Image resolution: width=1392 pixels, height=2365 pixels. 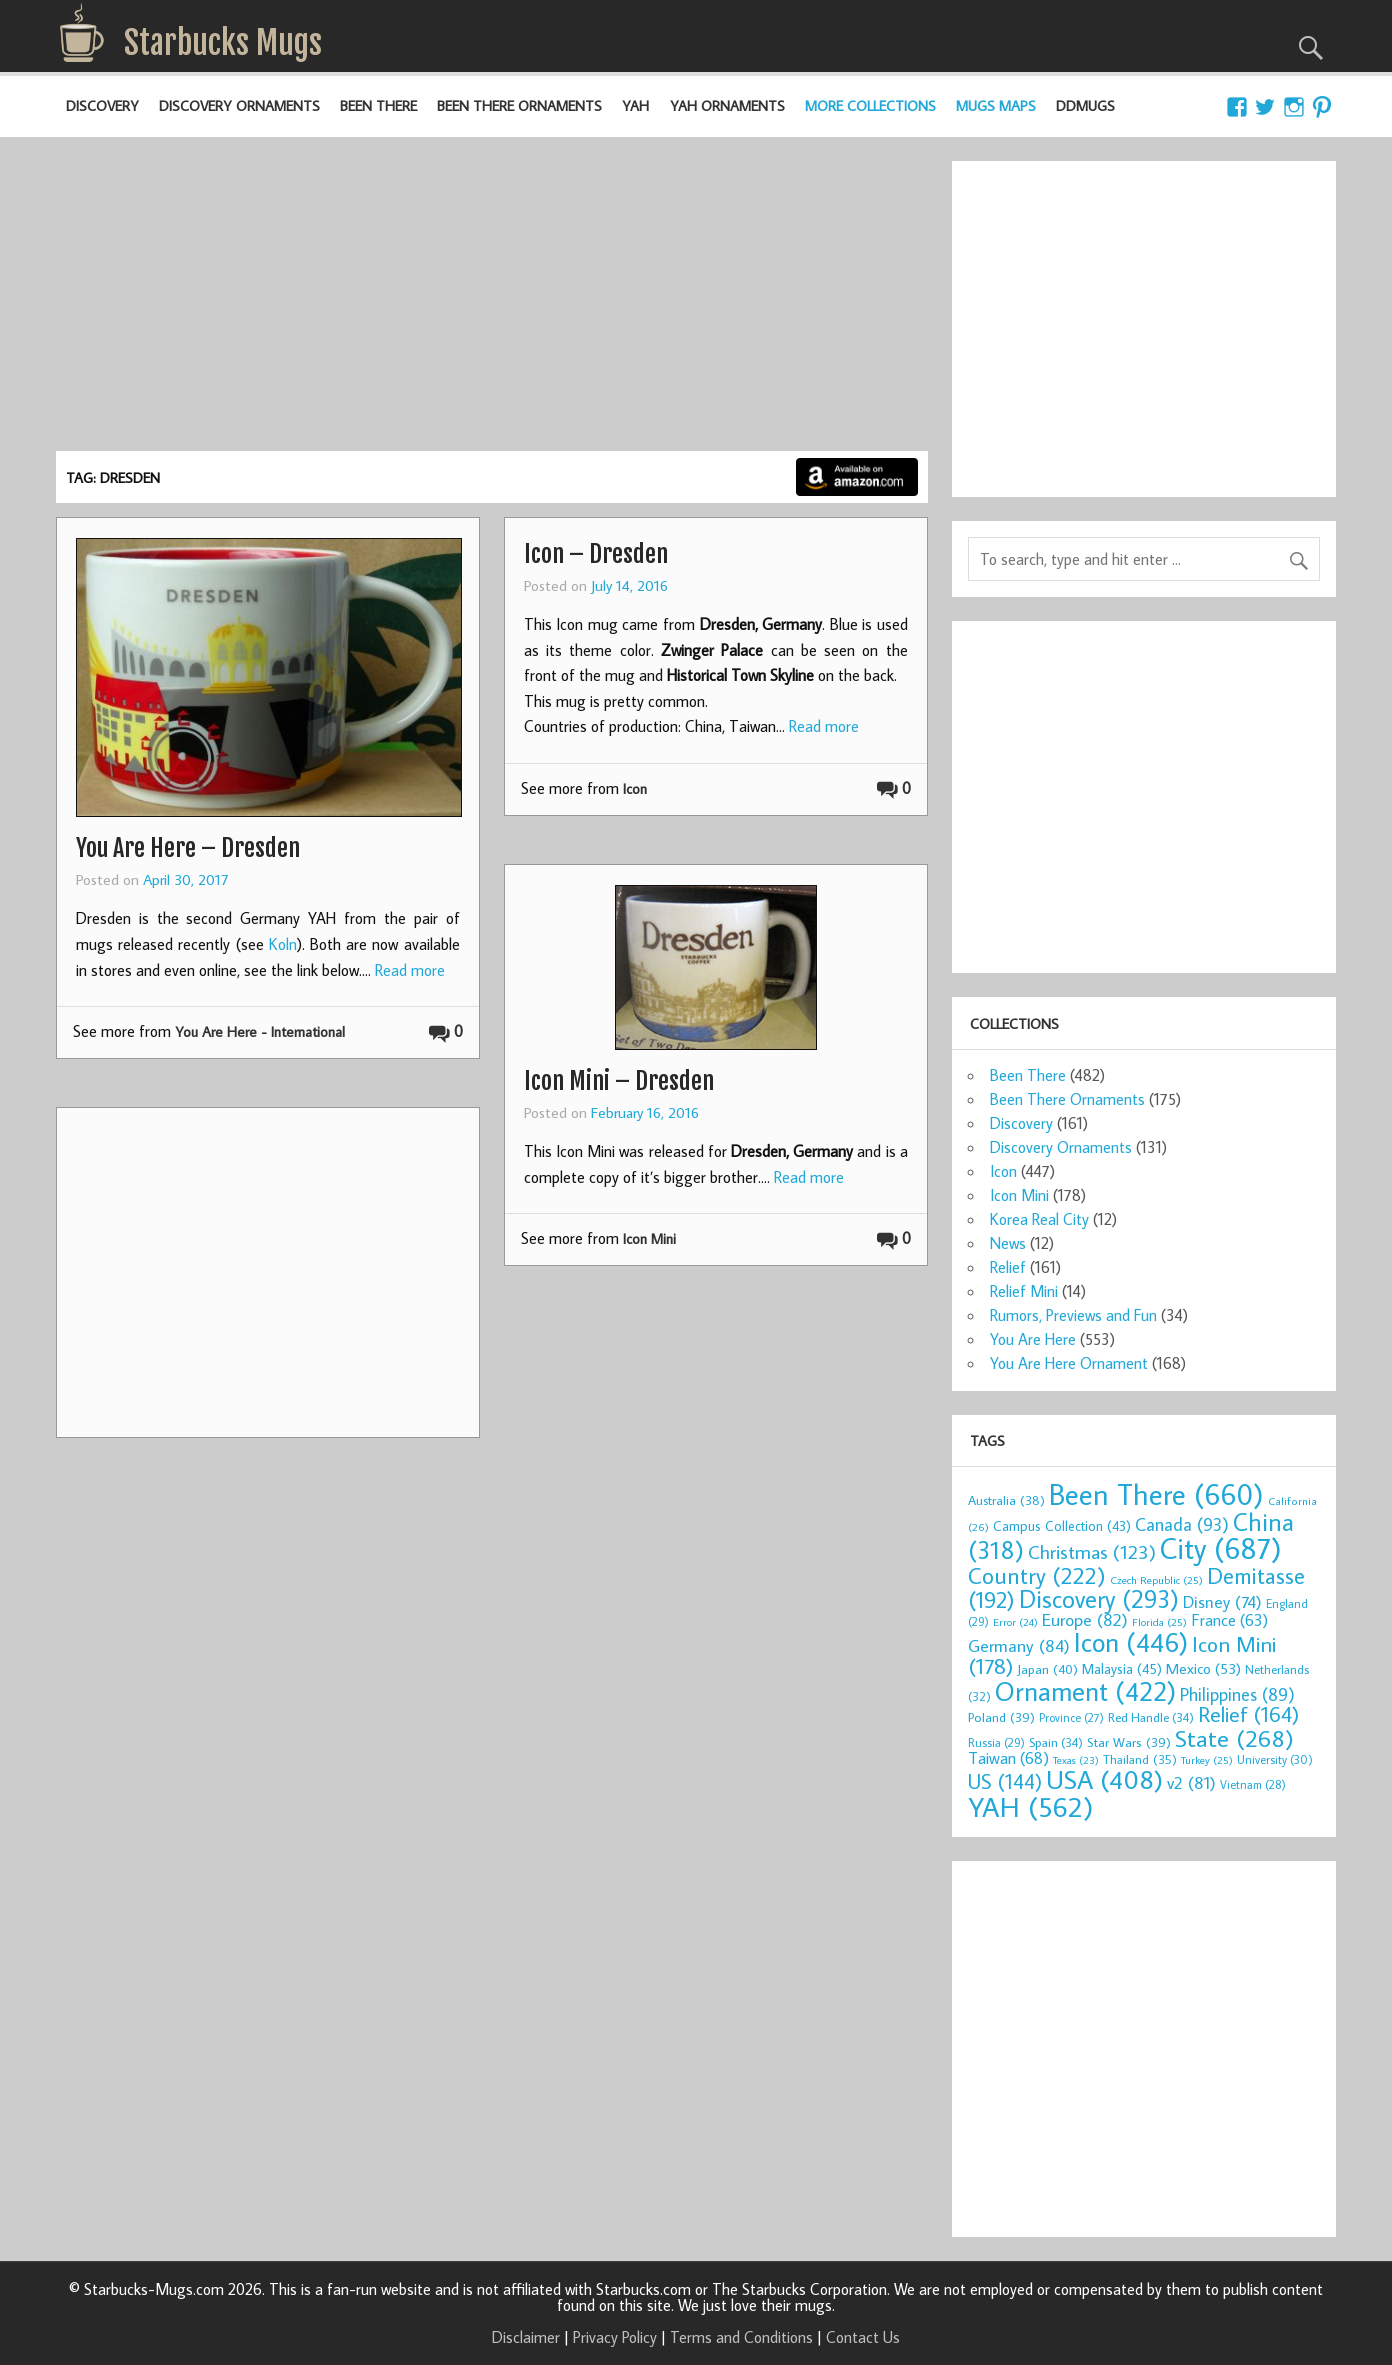 What do you see at coordinates (615, 2337) in the screenshot?
I see `Privacy Policy` at bounding box center [615, 2337].